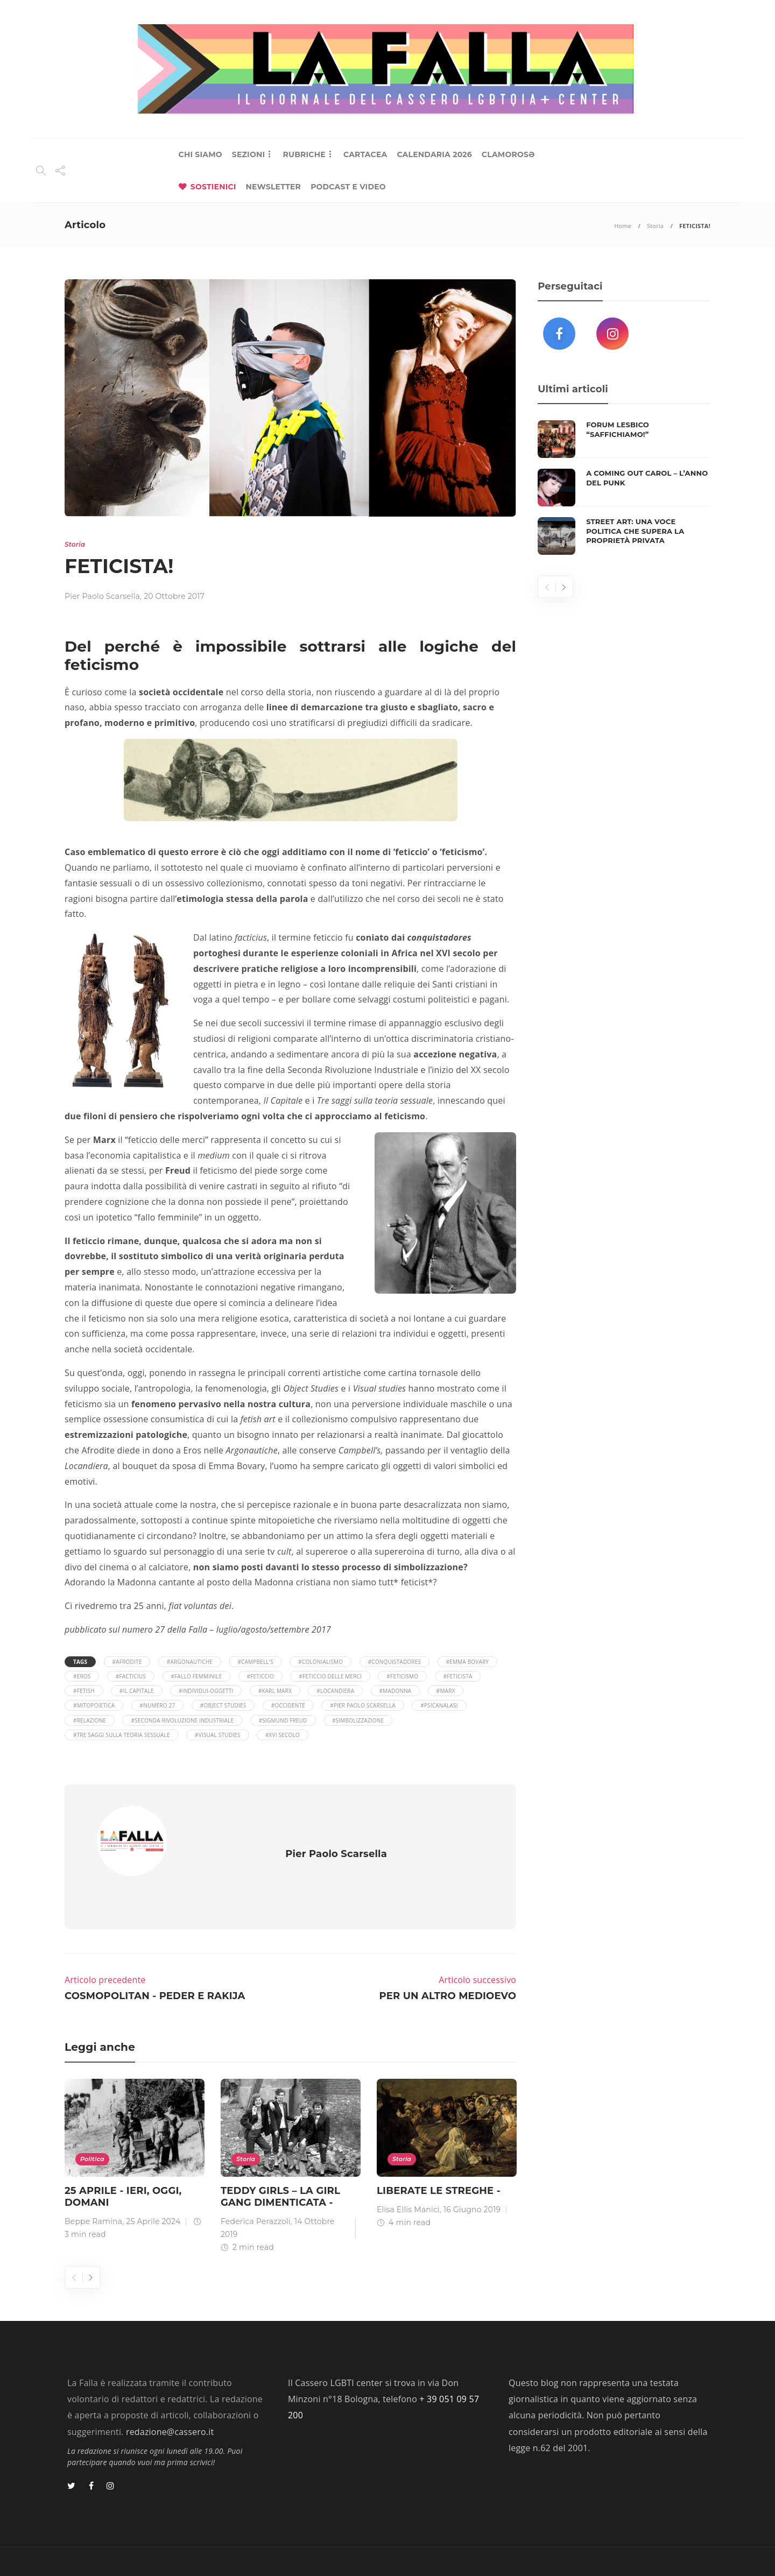 The height and width of the screenshot is (2576, 775). What do you see at coordinates (93, 2189) in the screenshot?
I see `Beppe Ramina` at bounding box center [93, 2189].